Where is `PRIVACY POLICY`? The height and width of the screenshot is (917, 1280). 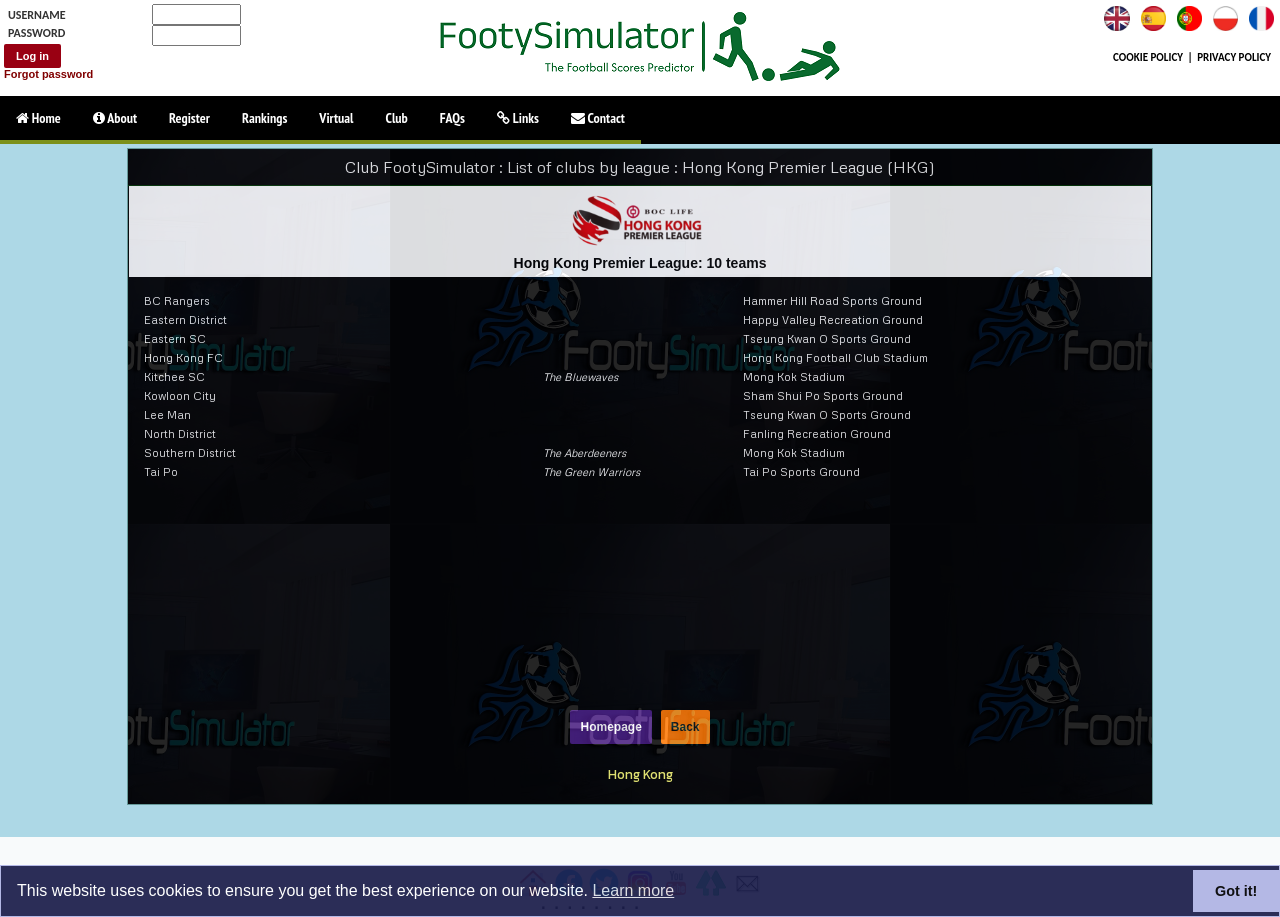 PRIVACY POLICY is located at coordinates (1234, 57).